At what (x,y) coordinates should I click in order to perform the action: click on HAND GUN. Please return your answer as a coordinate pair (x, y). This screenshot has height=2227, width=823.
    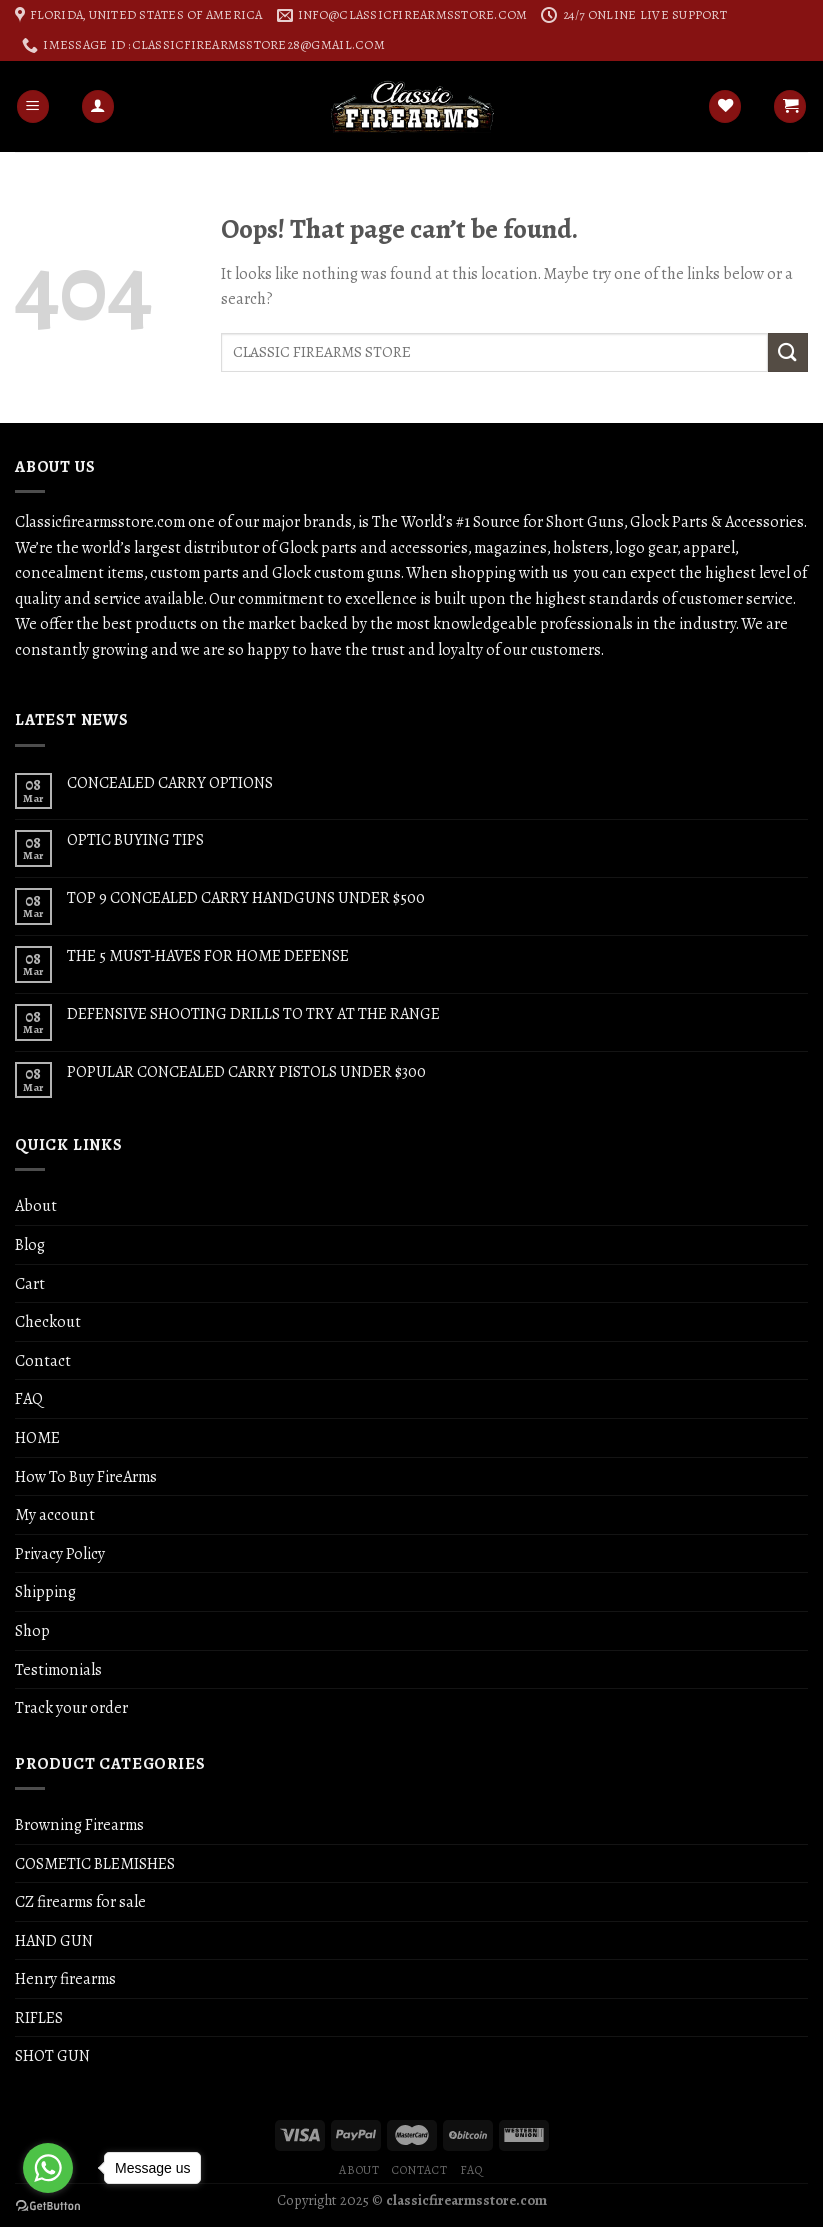
    Looking at the image, I should click on (54, 1940).